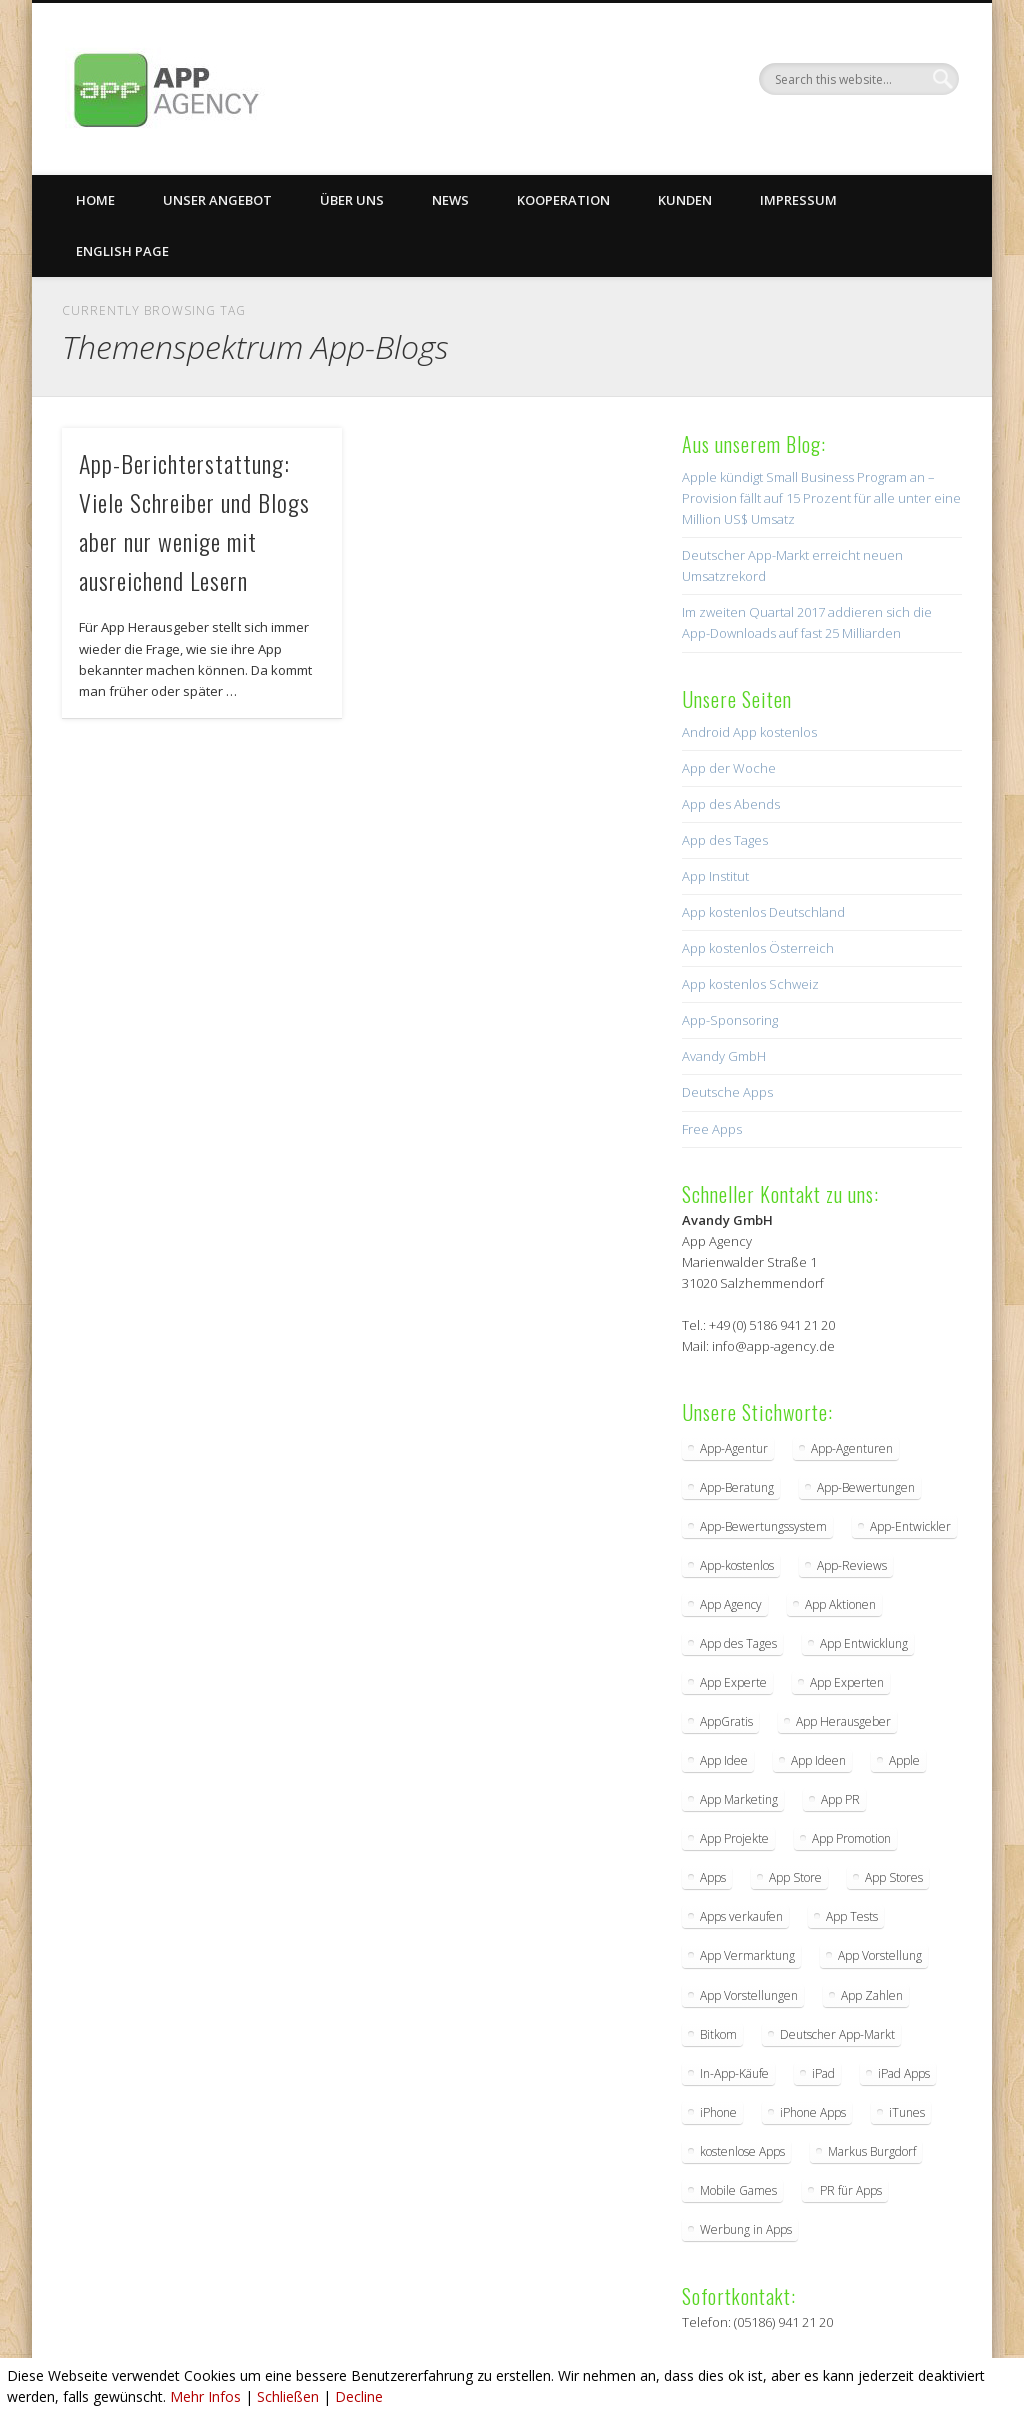  Describe the element at coordinates (843, 1721) in the screenshot. I see `App Herausgeber [App Herausgeber (3 Einträge)]` at that location.